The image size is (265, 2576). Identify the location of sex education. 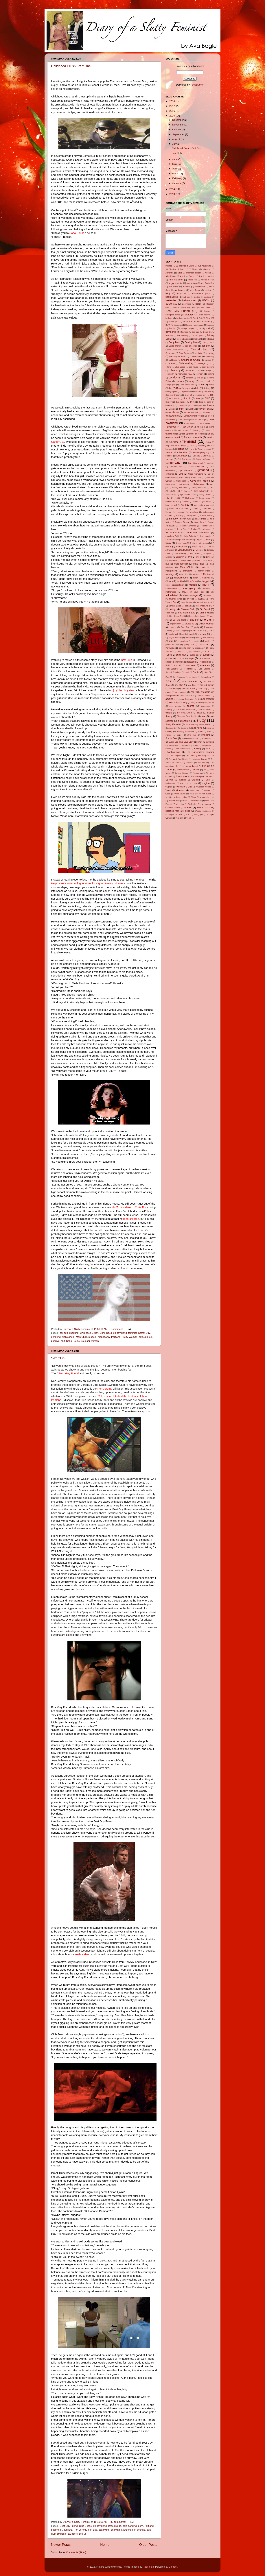
(207, 685).